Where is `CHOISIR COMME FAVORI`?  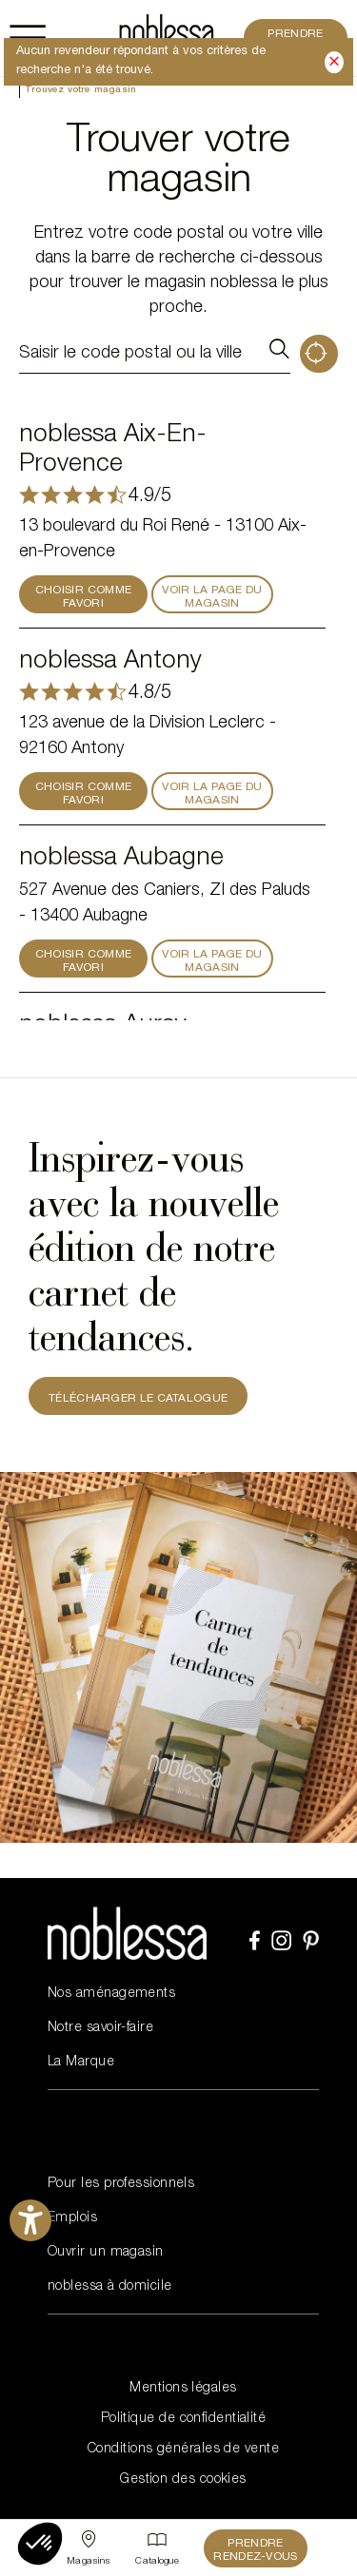
CHOISIR COMME FAVORI is located at coordinates (83, 597).